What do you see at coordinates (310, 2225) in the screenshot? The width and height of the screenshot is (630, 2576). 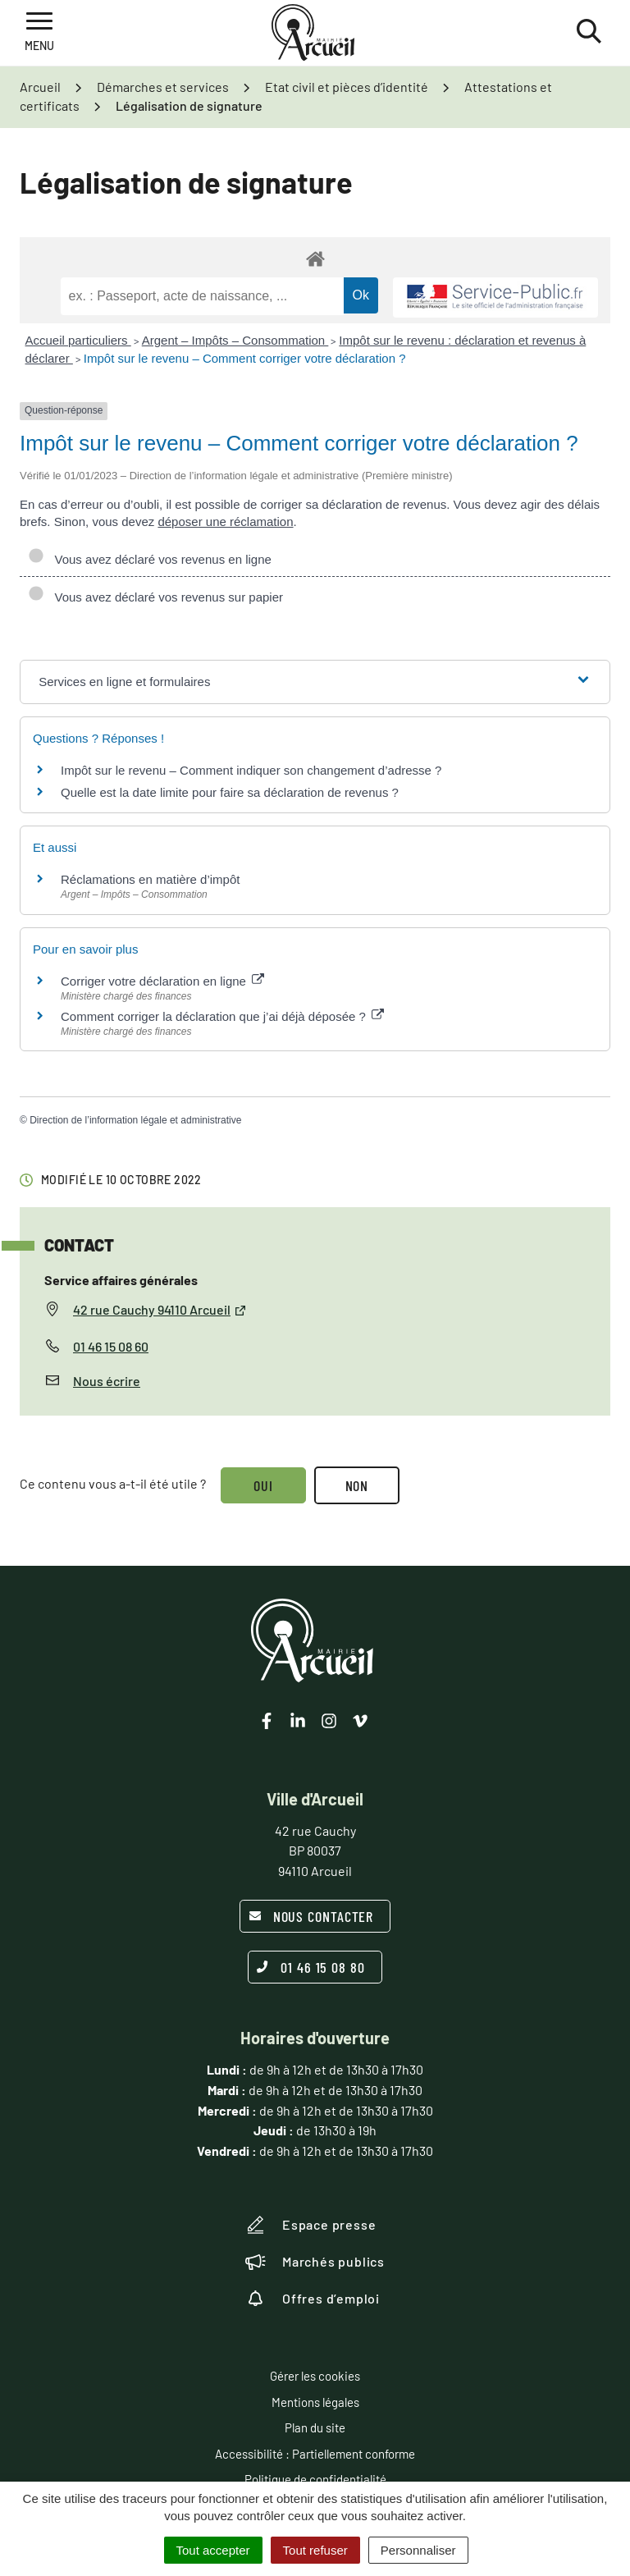 I see `Espace presse` at bounding box center [310, 2225].